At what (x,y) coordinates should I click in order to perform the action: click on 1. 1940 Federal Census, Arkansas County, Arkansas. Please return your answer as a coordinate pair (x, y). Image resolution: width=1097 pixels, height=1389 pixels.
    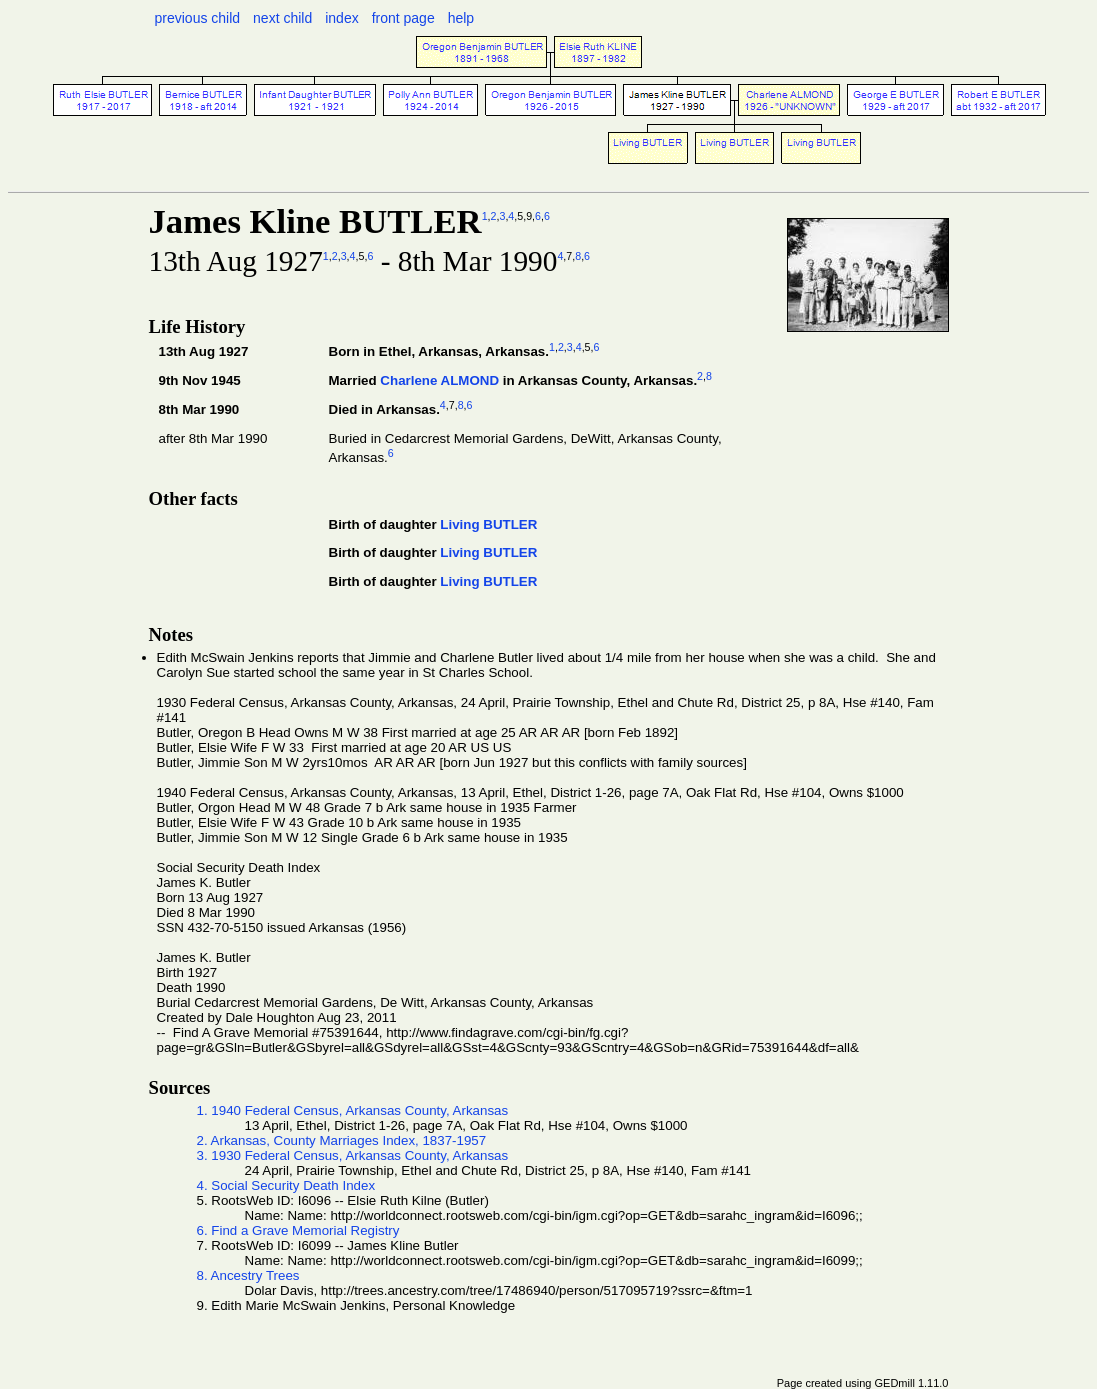
    Looking at the image, I should click on (353, 1110).